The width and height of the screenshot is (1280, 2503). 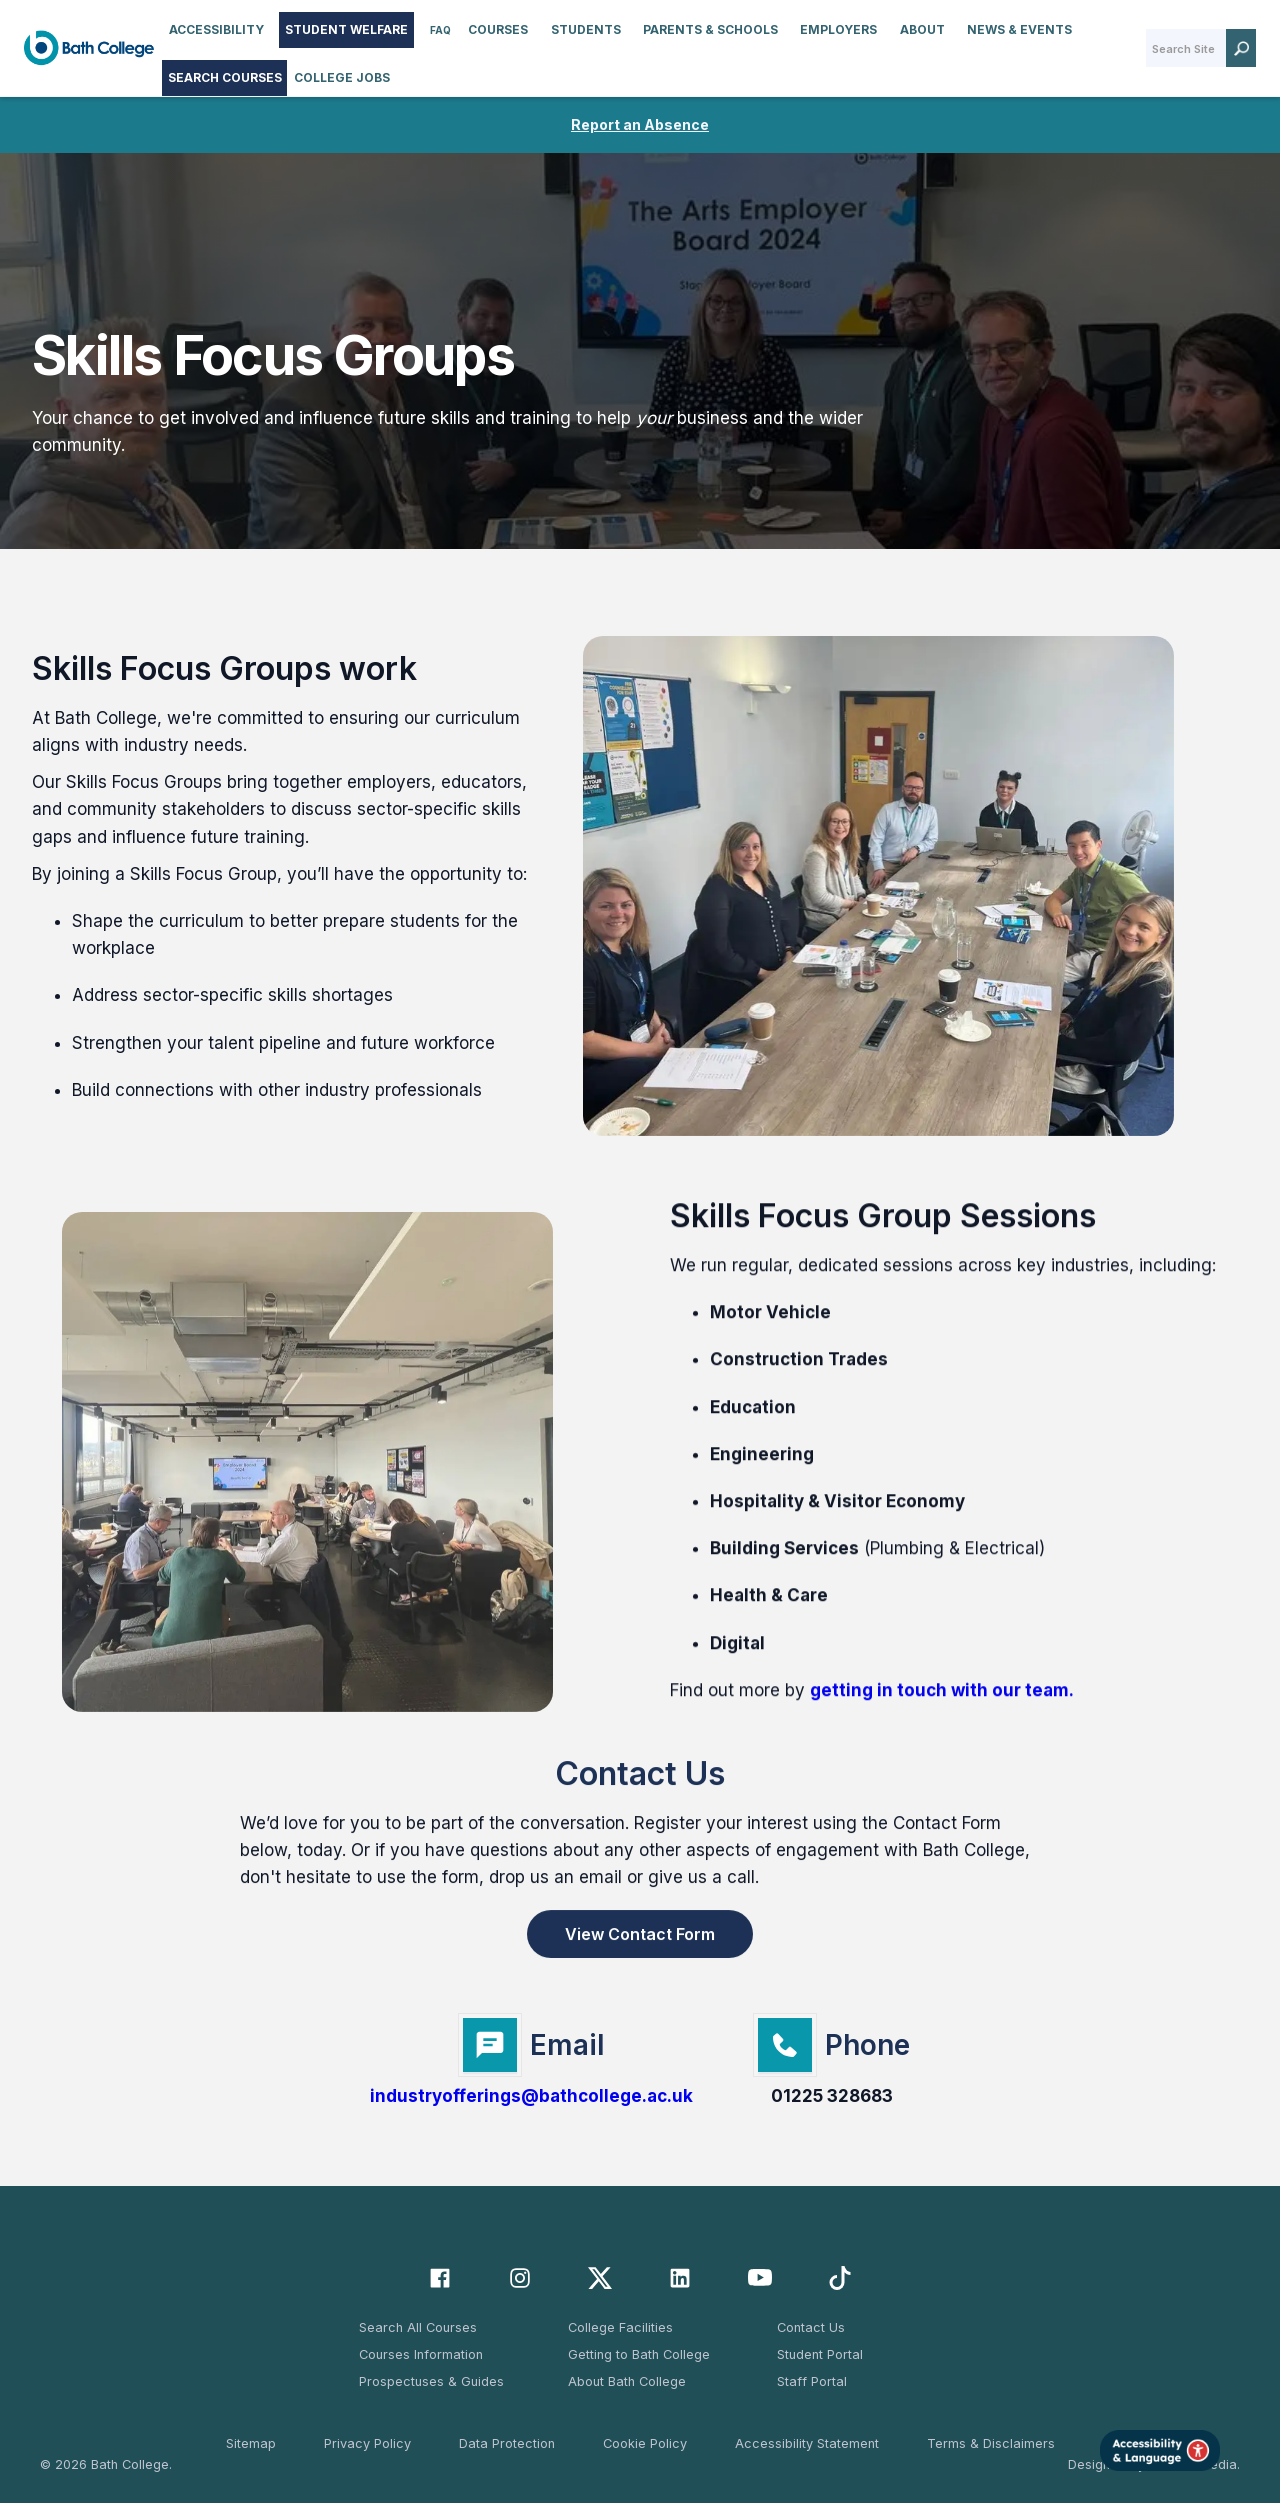 I want to click on [Launch Accessibility Tool], so click(x=1160, y=2450).